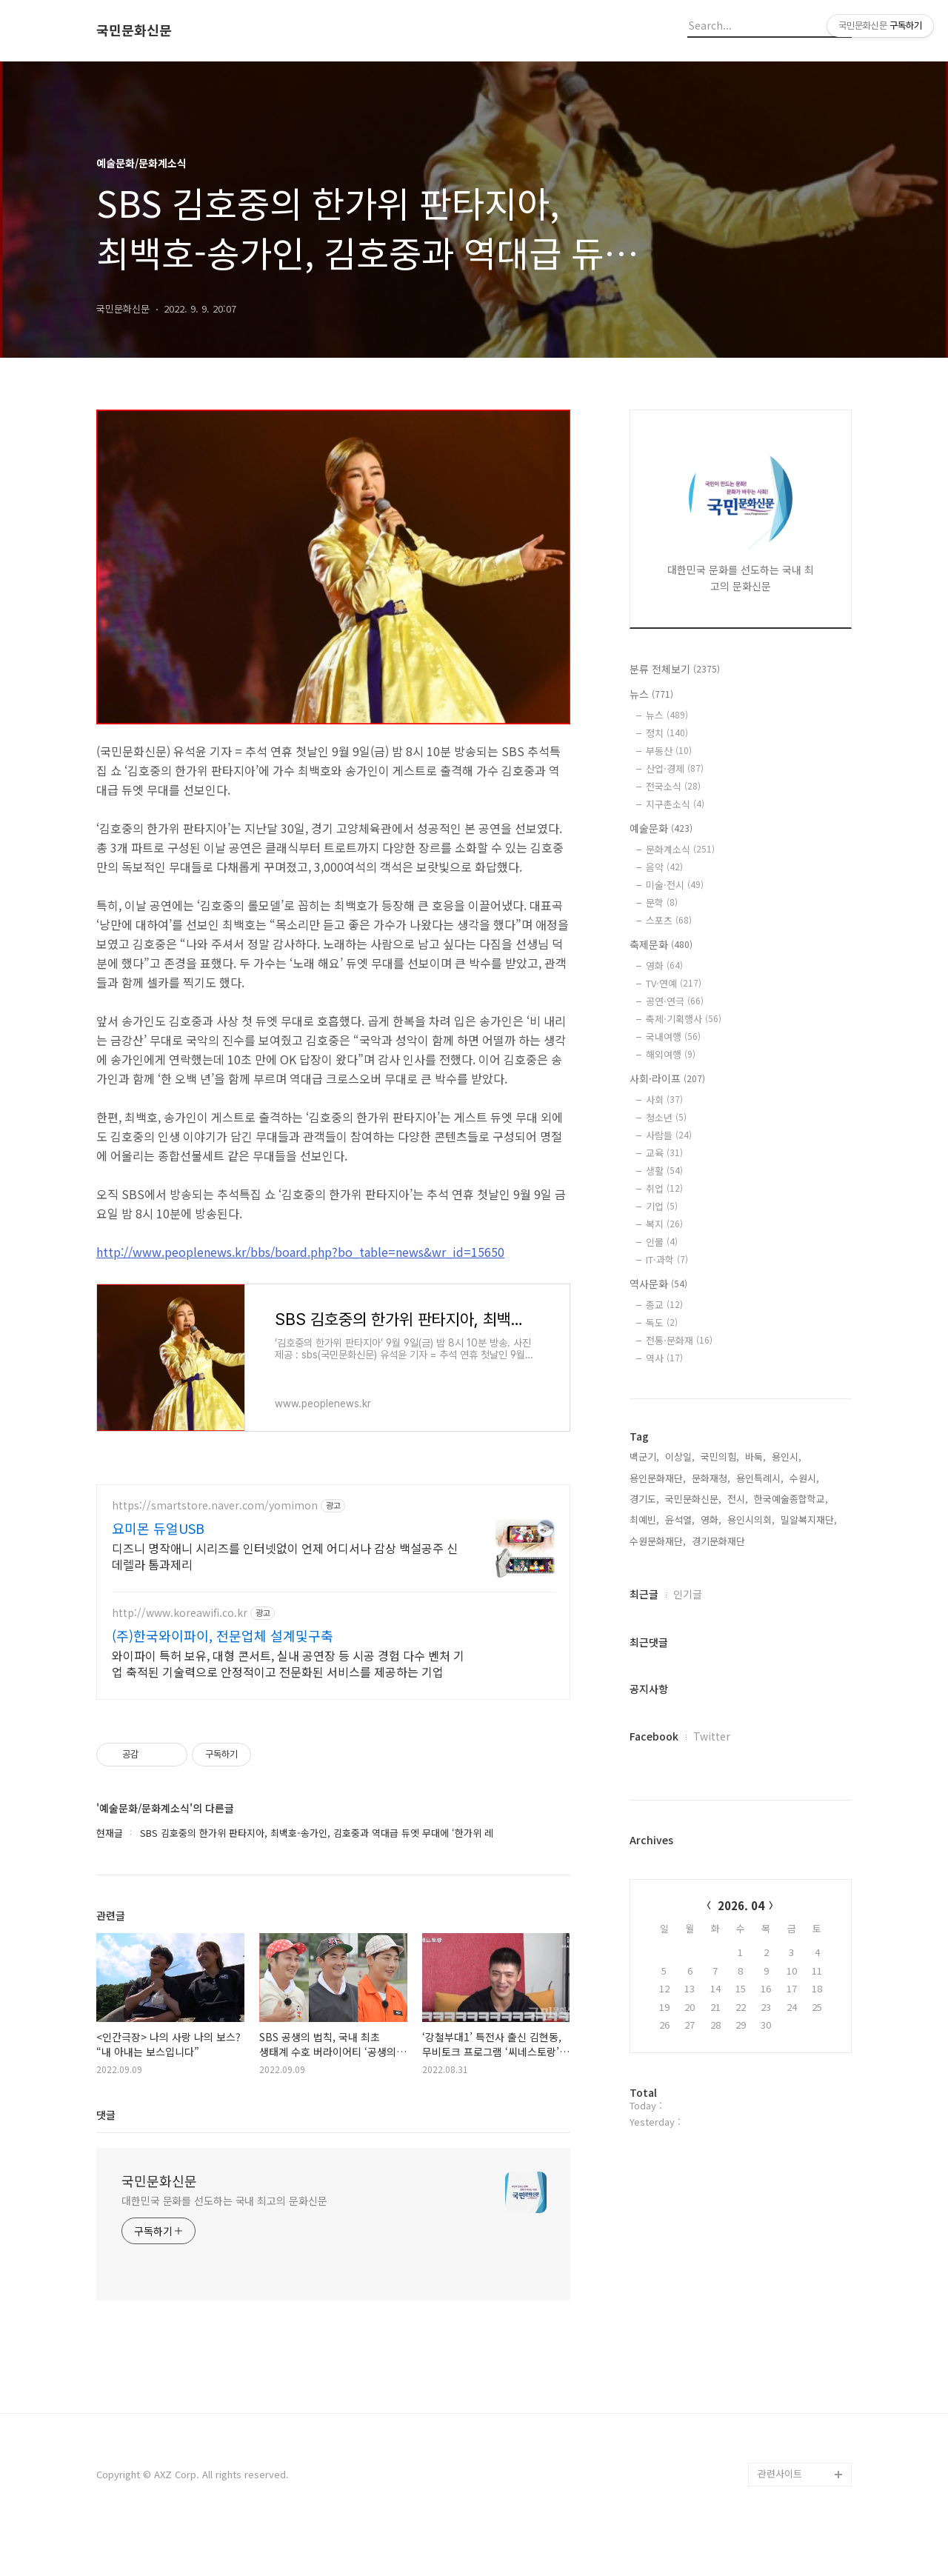 Image resolution: width=948 pixels, height=2576 pixels. What do you see at coordinates (720, 1541) in the screenshot?
I see `경기문화재단,` at bounding box center [720, 1541].